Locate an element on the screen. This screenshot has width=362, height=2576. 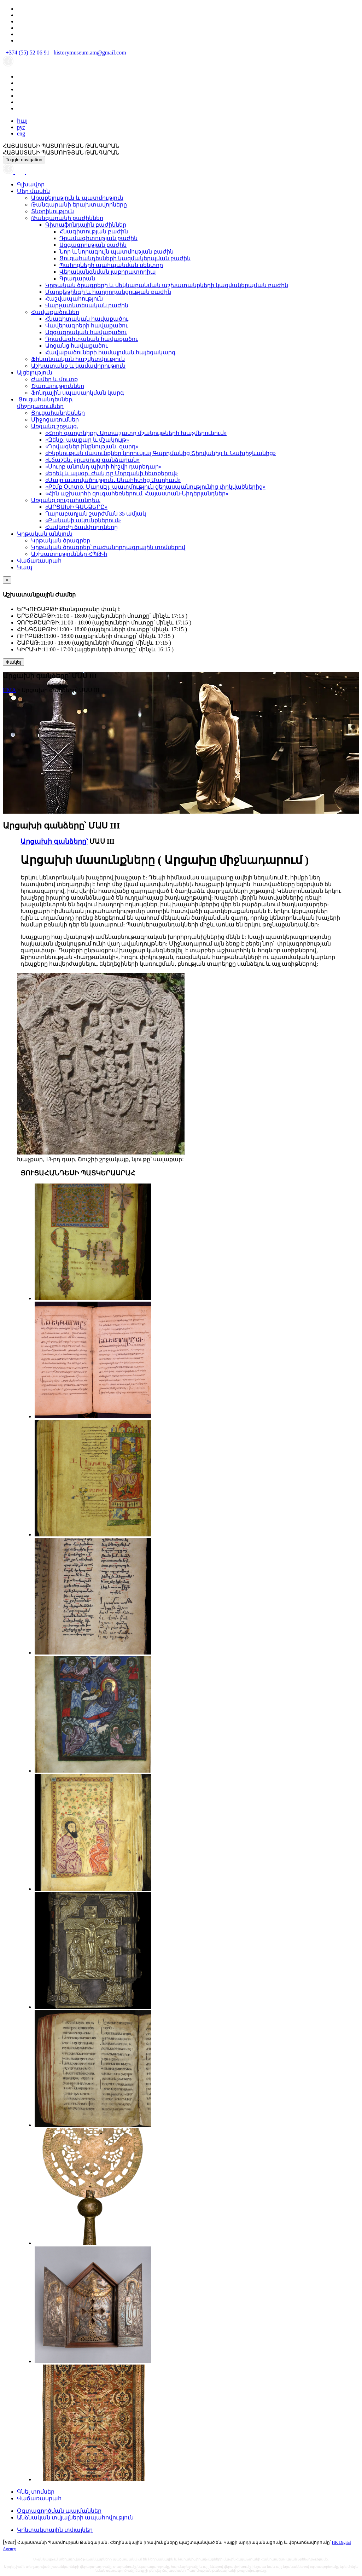
Օգտագործման պայմաններ is located at coordinates (59, 2511).